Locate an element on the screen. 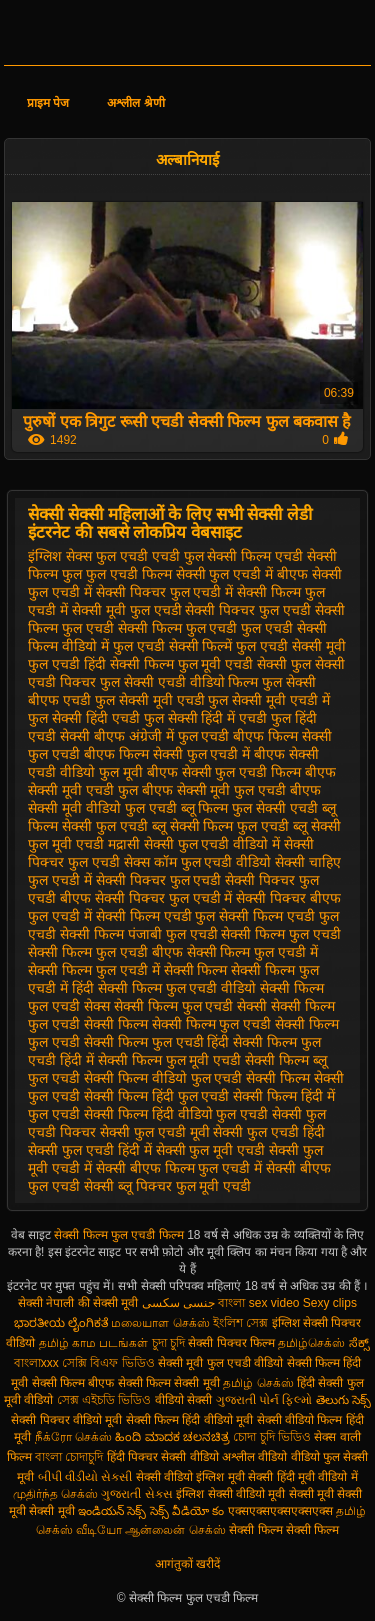 The height and width of the screenshot is (1621, 375). फुल एचडी सेक्सी पिक्चर is located at coordinates (193, 610).